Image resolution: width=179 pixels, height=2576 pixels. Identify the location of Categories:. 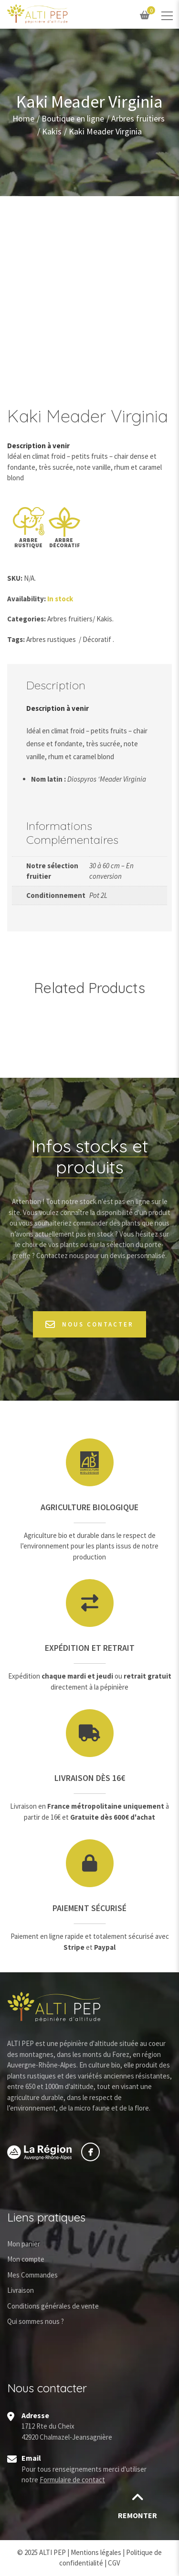
(26, 618).